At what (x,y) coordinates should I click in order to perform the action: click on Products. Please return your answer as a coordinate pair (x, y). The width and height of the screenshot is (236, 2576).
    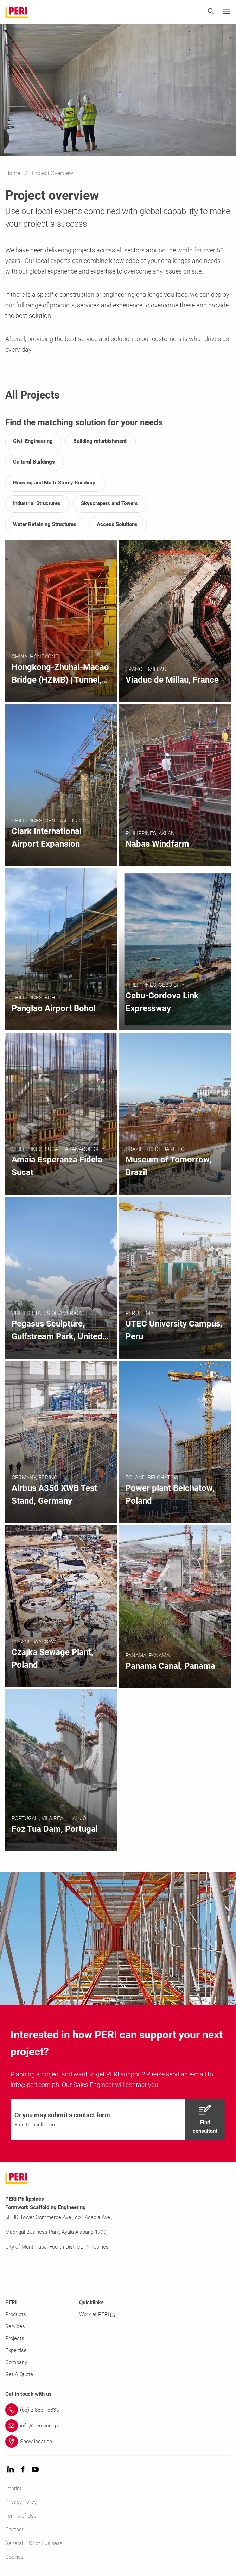
    Looking at the image, I should click on (15, 2314).